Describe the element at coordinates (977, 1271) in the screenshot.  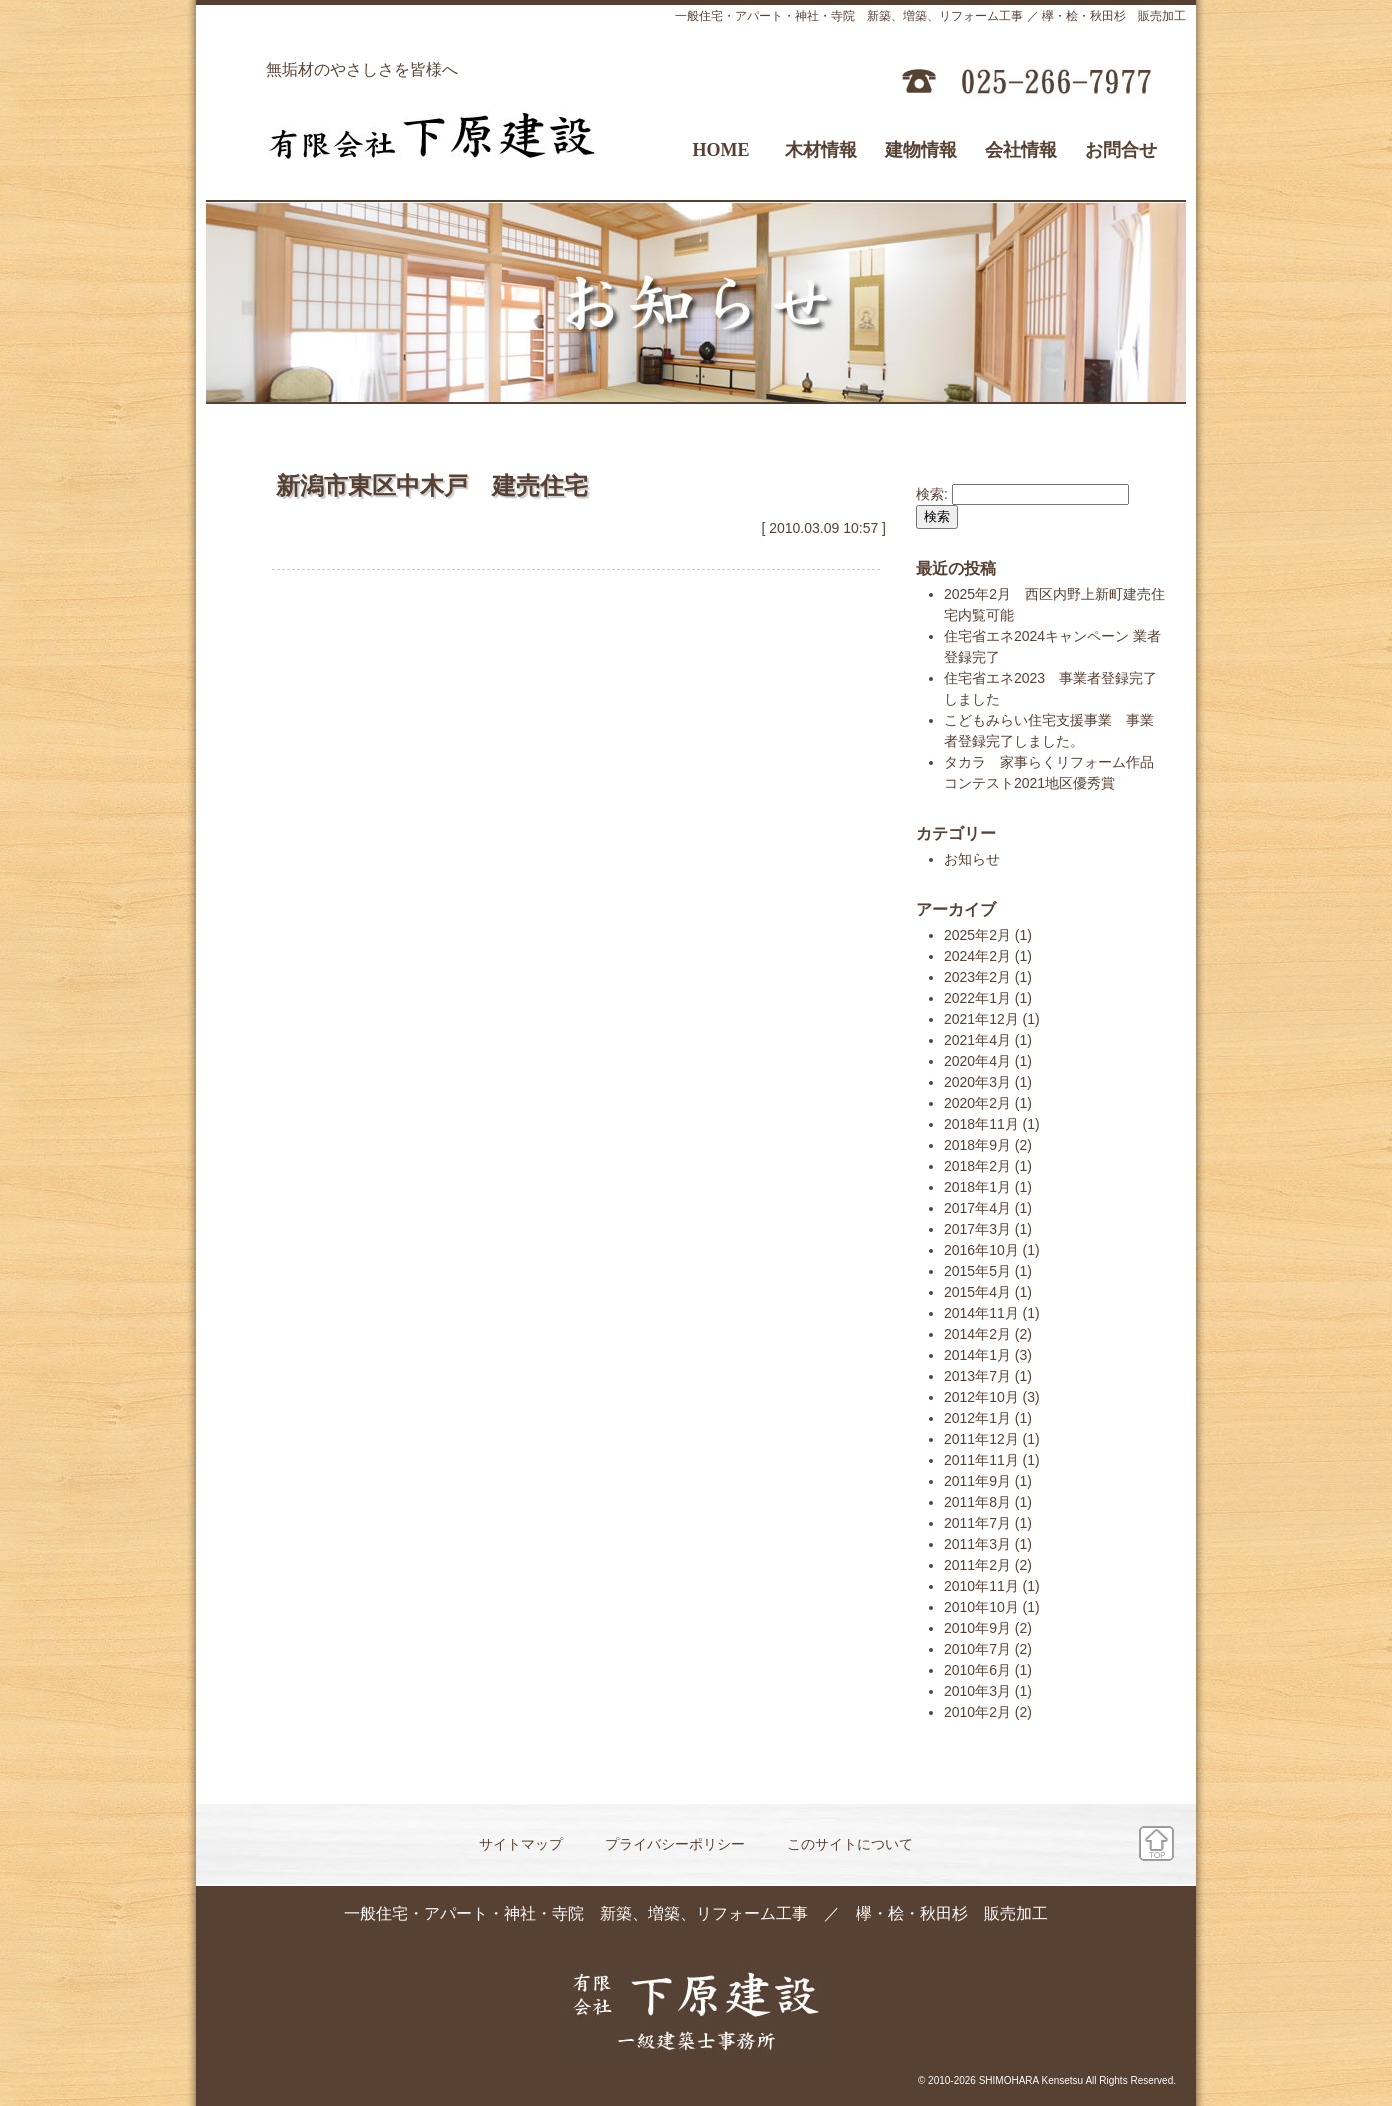
I see `2015年5月` at that location.